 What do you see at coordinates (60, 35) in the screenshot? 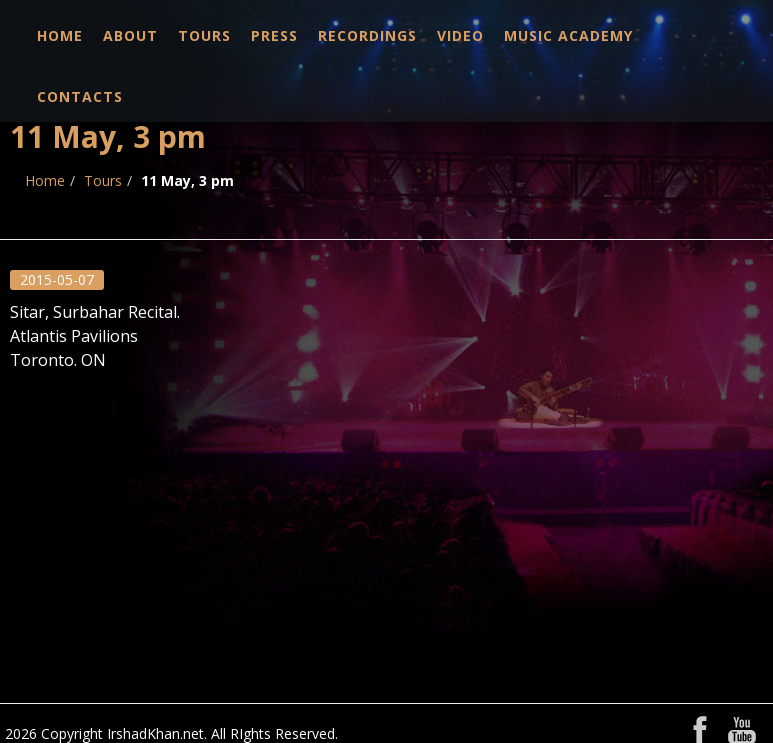
I see `Home` at bounding box center [60, 35].